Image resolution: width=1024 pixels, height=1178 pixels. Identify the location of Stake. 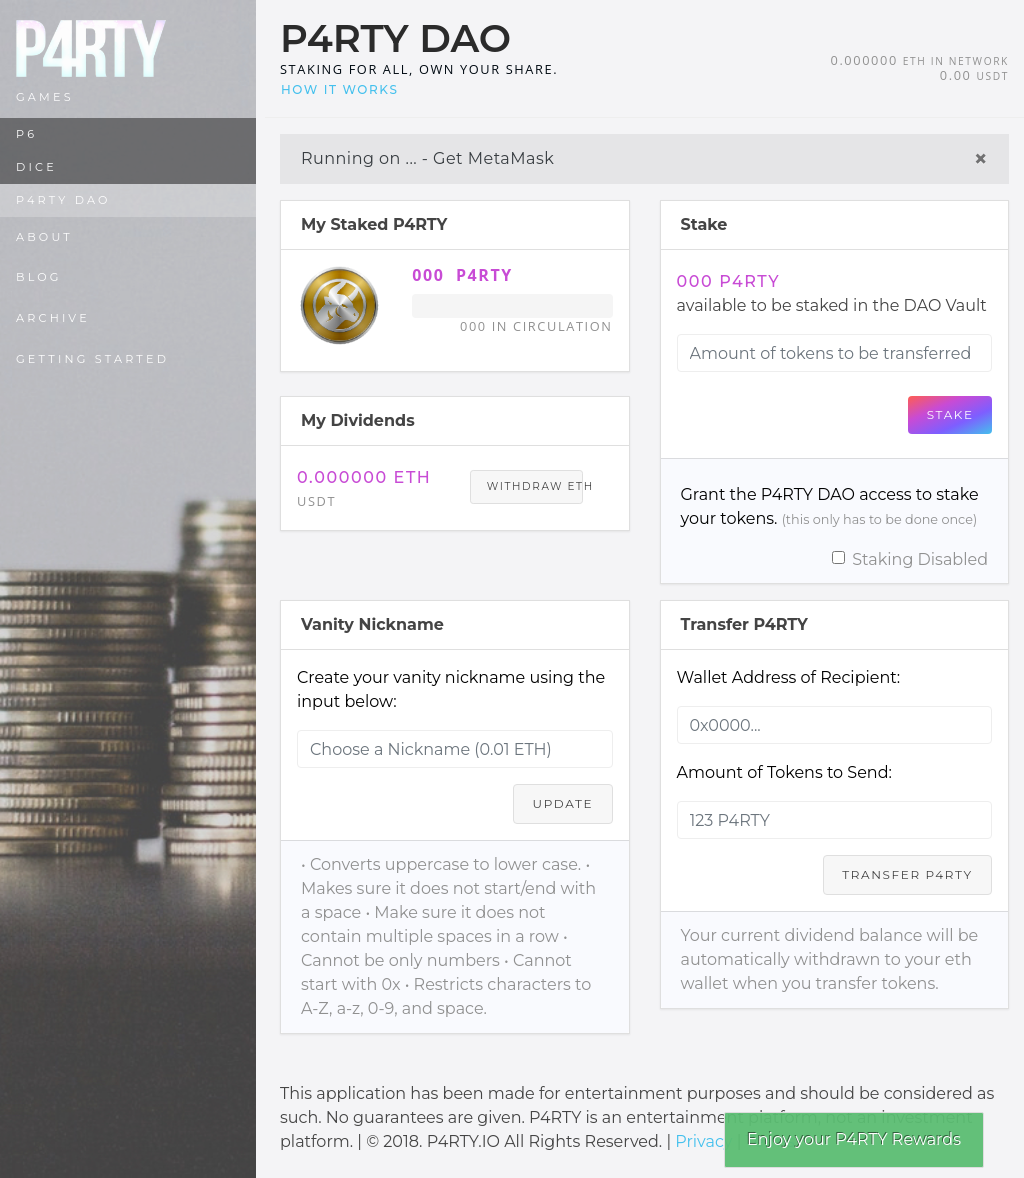
(950, 414).